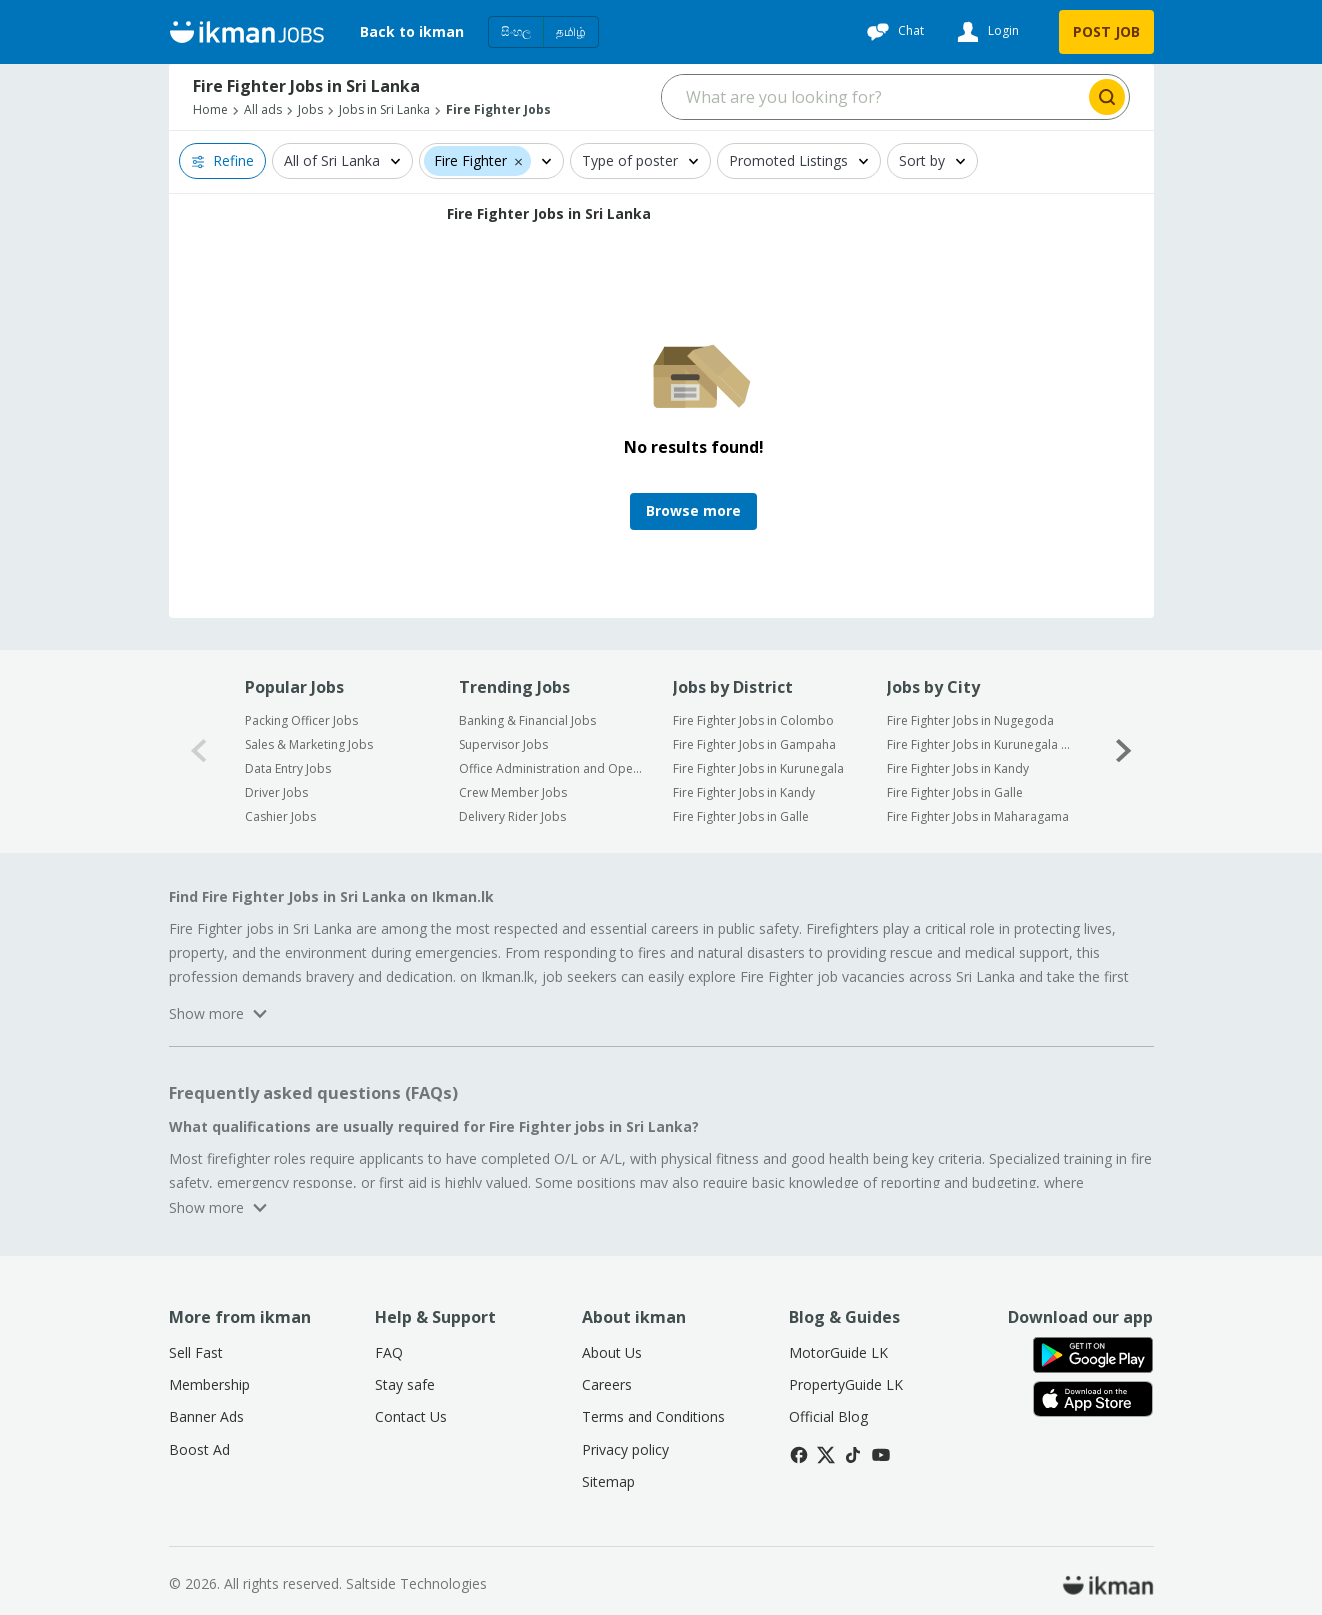 This screenshot has width=1322, height=1615. Describe the element at coordinates (309, 744) in the screenshot. I see `Sales & Marketing Jobs` at that location.